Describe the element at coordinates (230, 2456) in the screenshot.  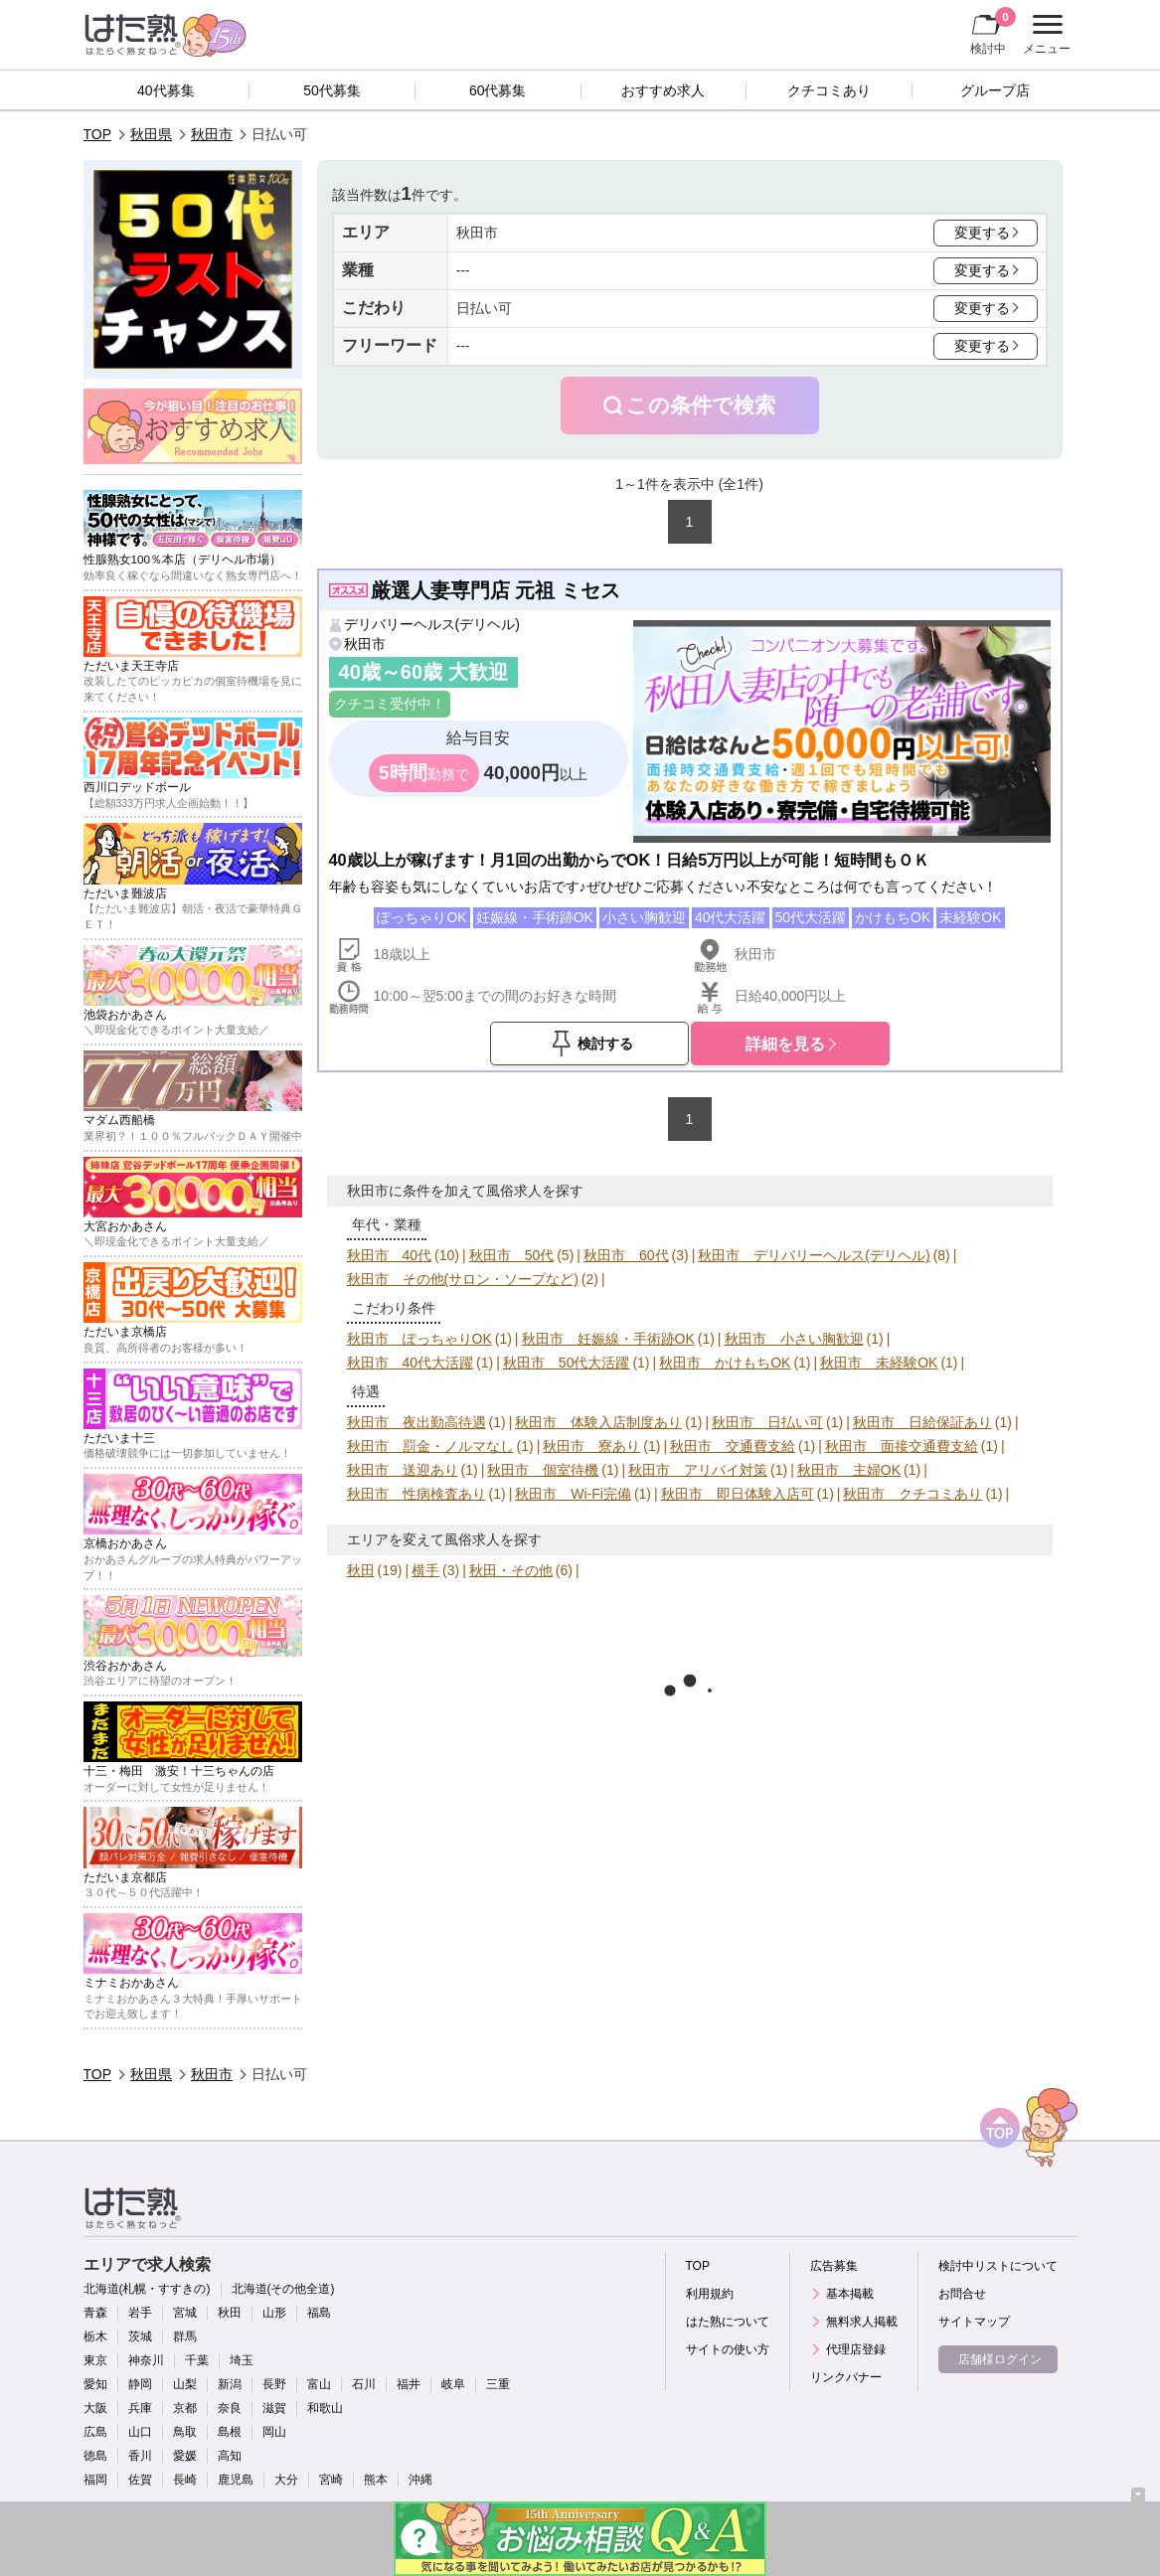
I see `高知` at that location.